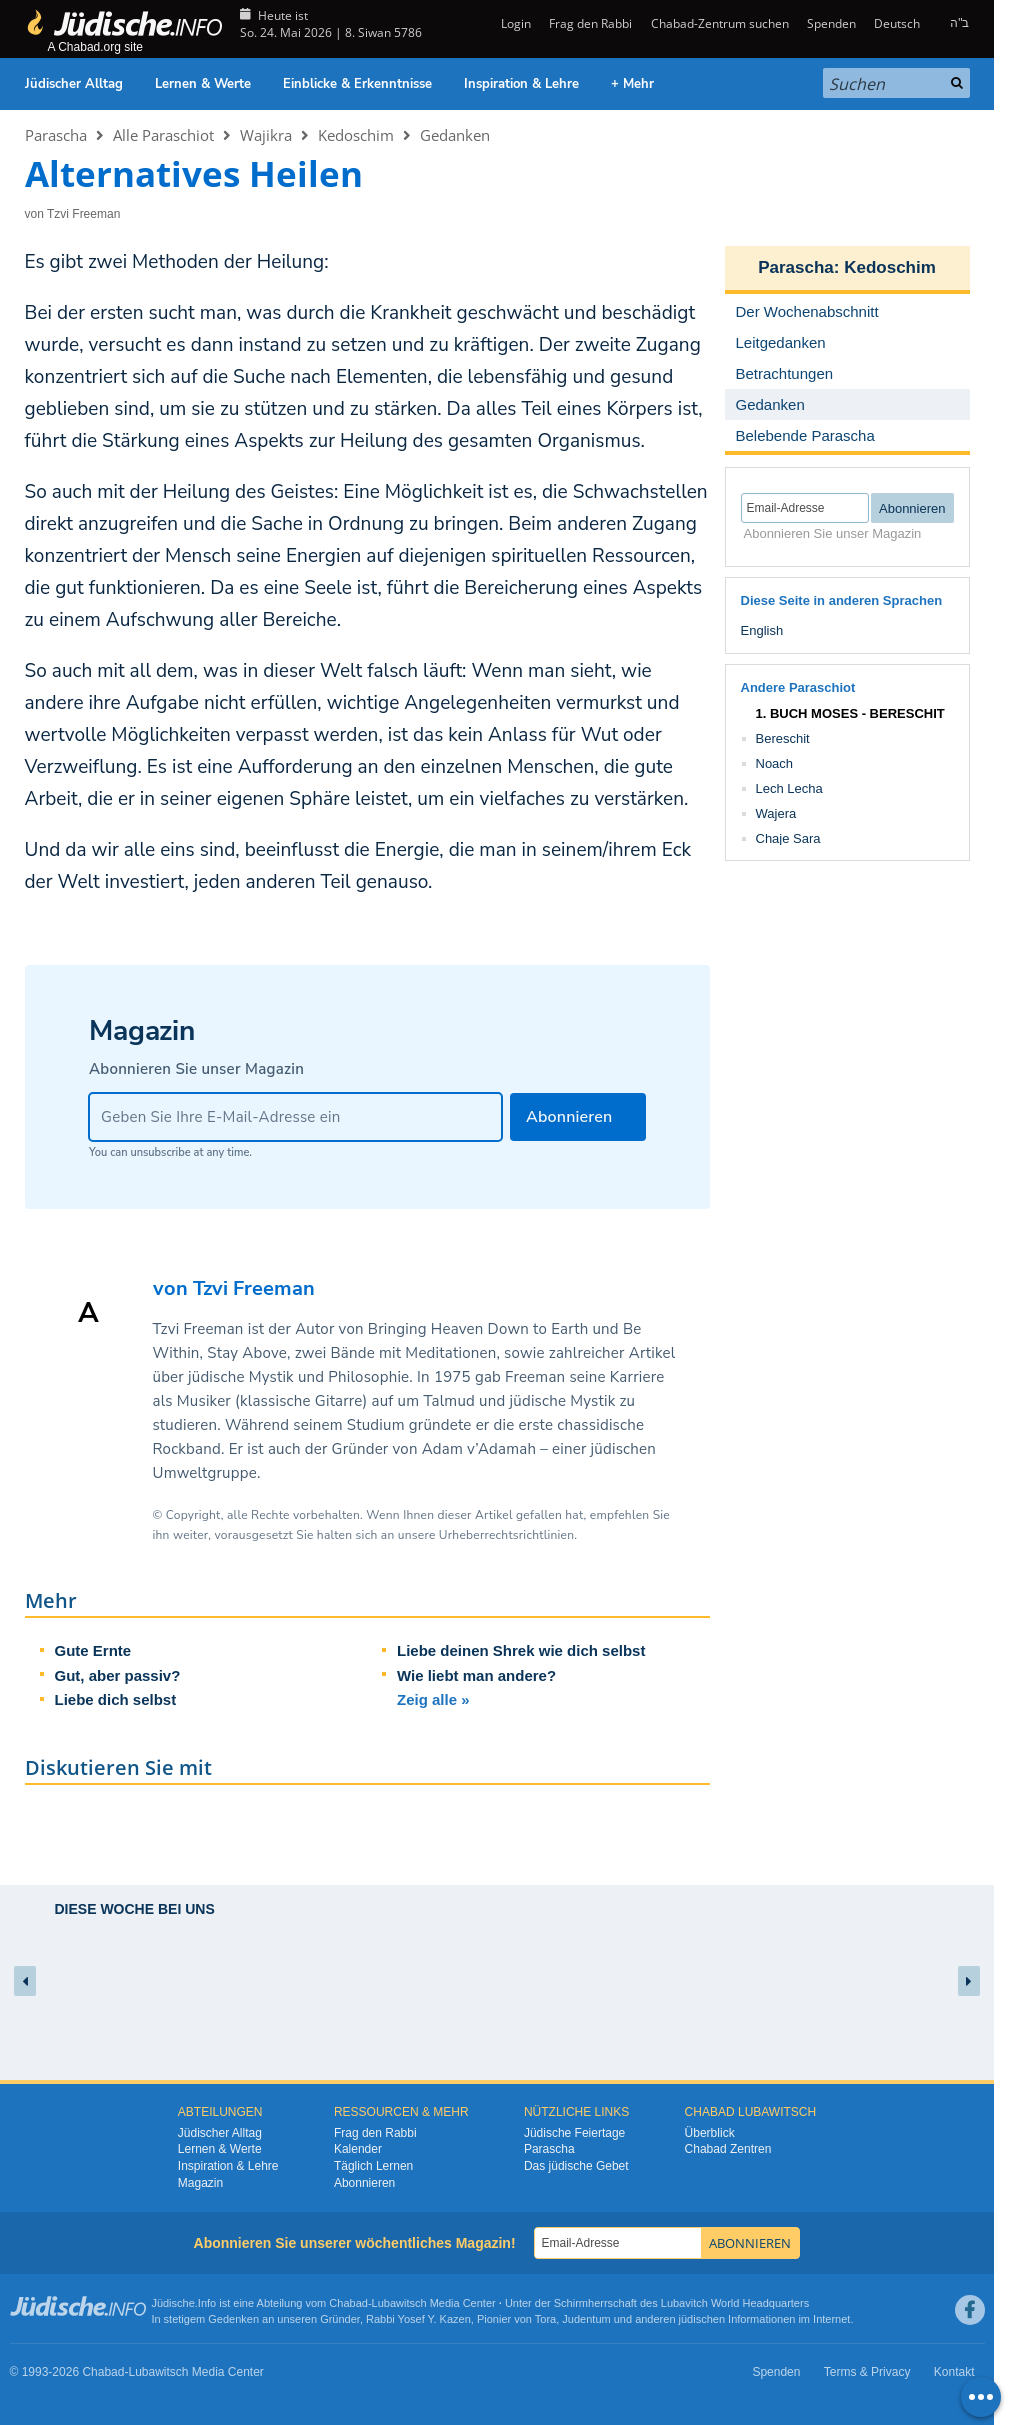 Image resolution: width=1009 pixels, height=2425 pixels. I want to click on Chabad, so click(348, 2303).